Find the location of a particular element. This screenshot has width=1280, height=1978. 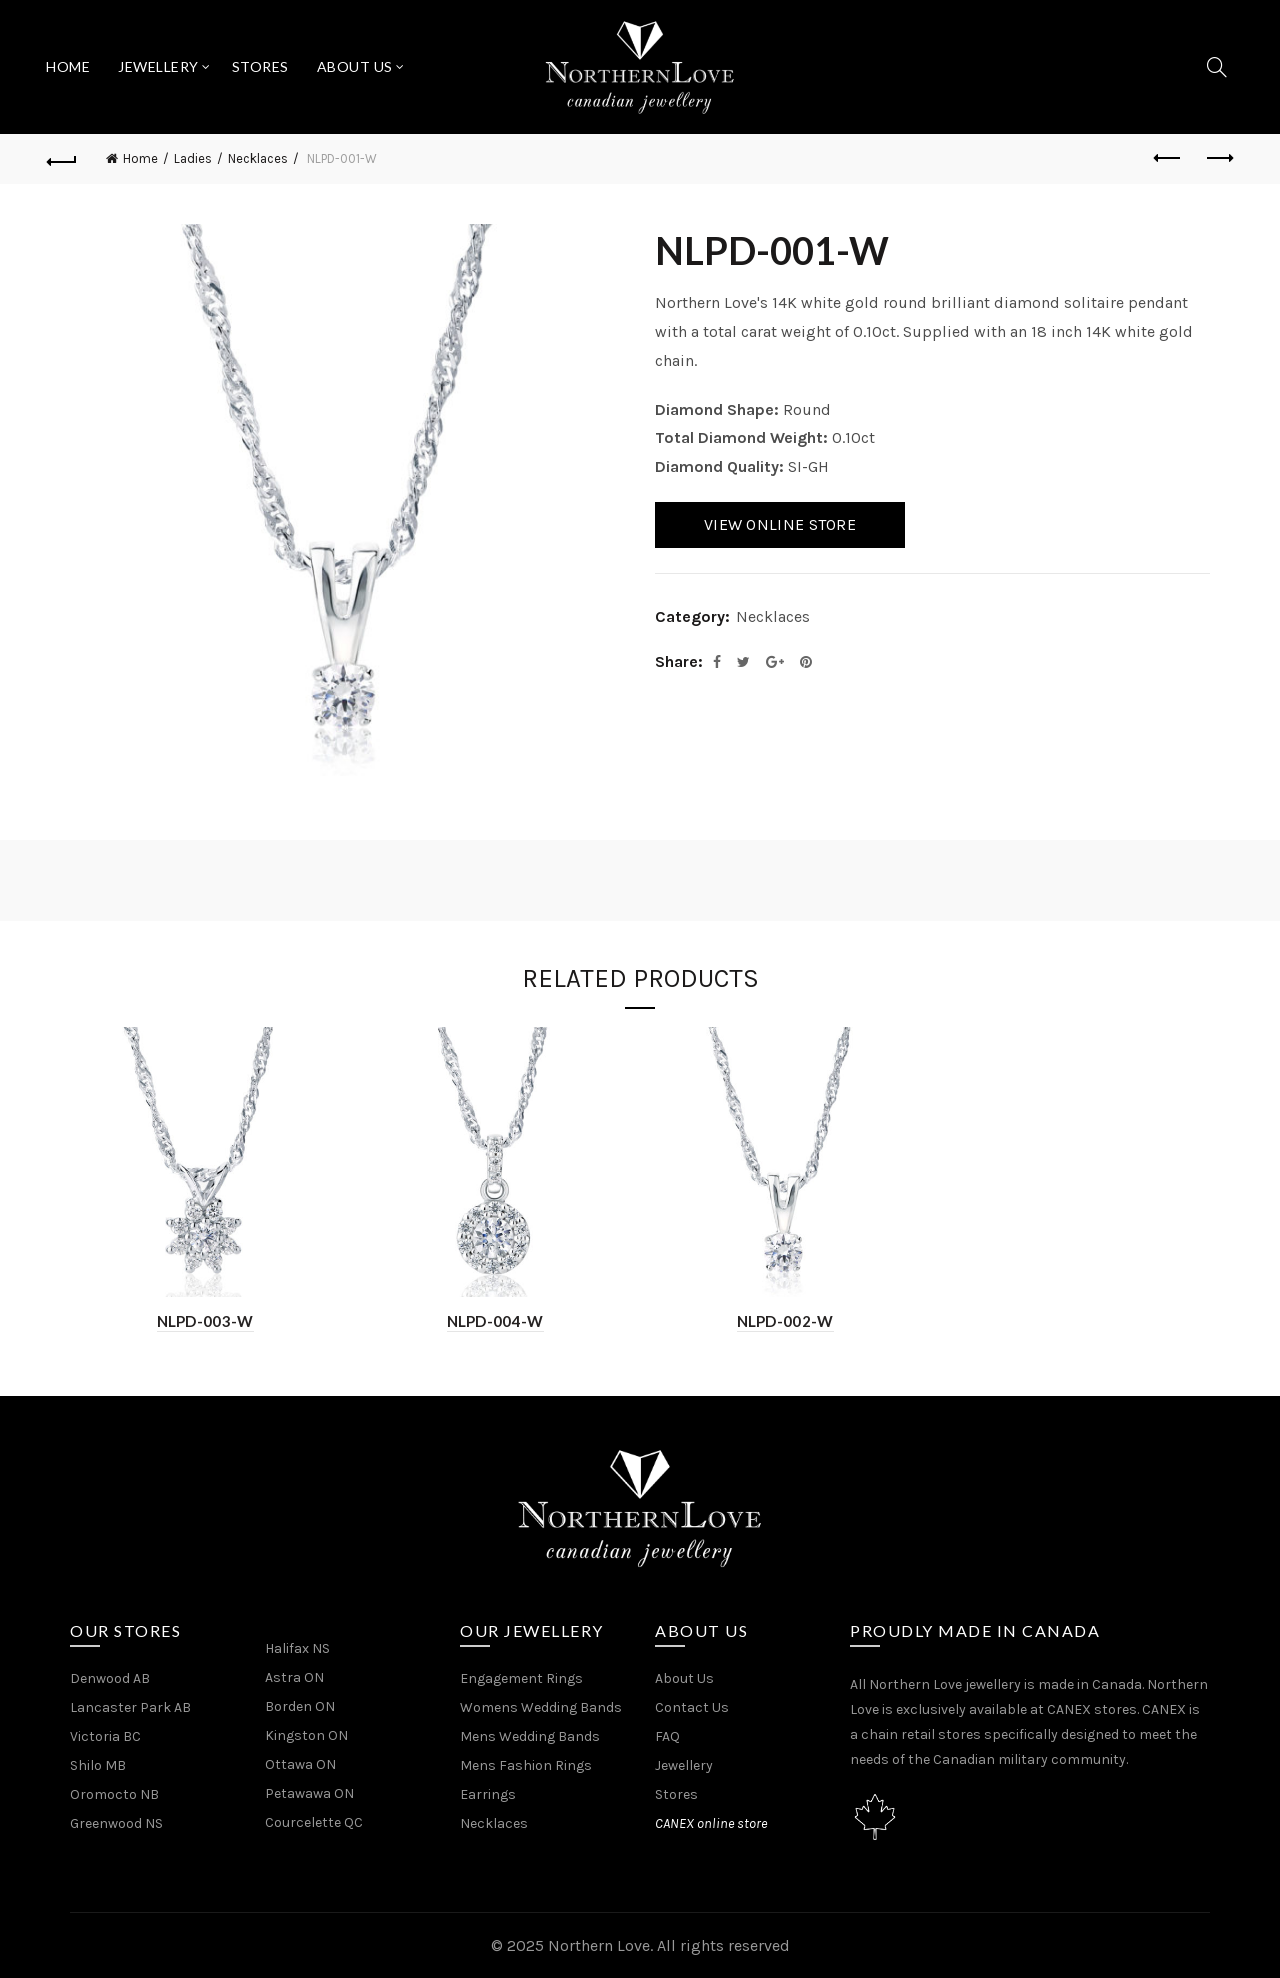

Ladies is located at coordinates (193, 158).